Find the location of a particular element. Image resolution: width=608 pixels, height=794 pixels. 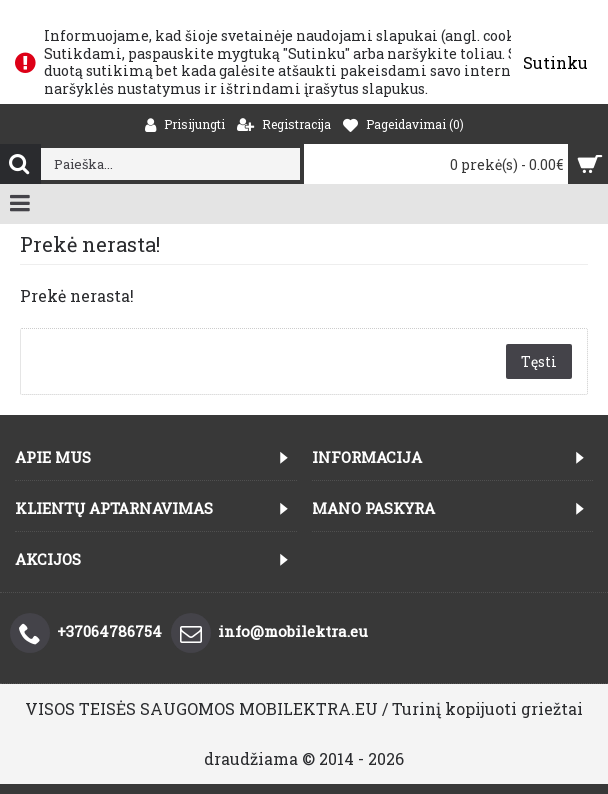

Sutinku is located at coordinates (555, 62).